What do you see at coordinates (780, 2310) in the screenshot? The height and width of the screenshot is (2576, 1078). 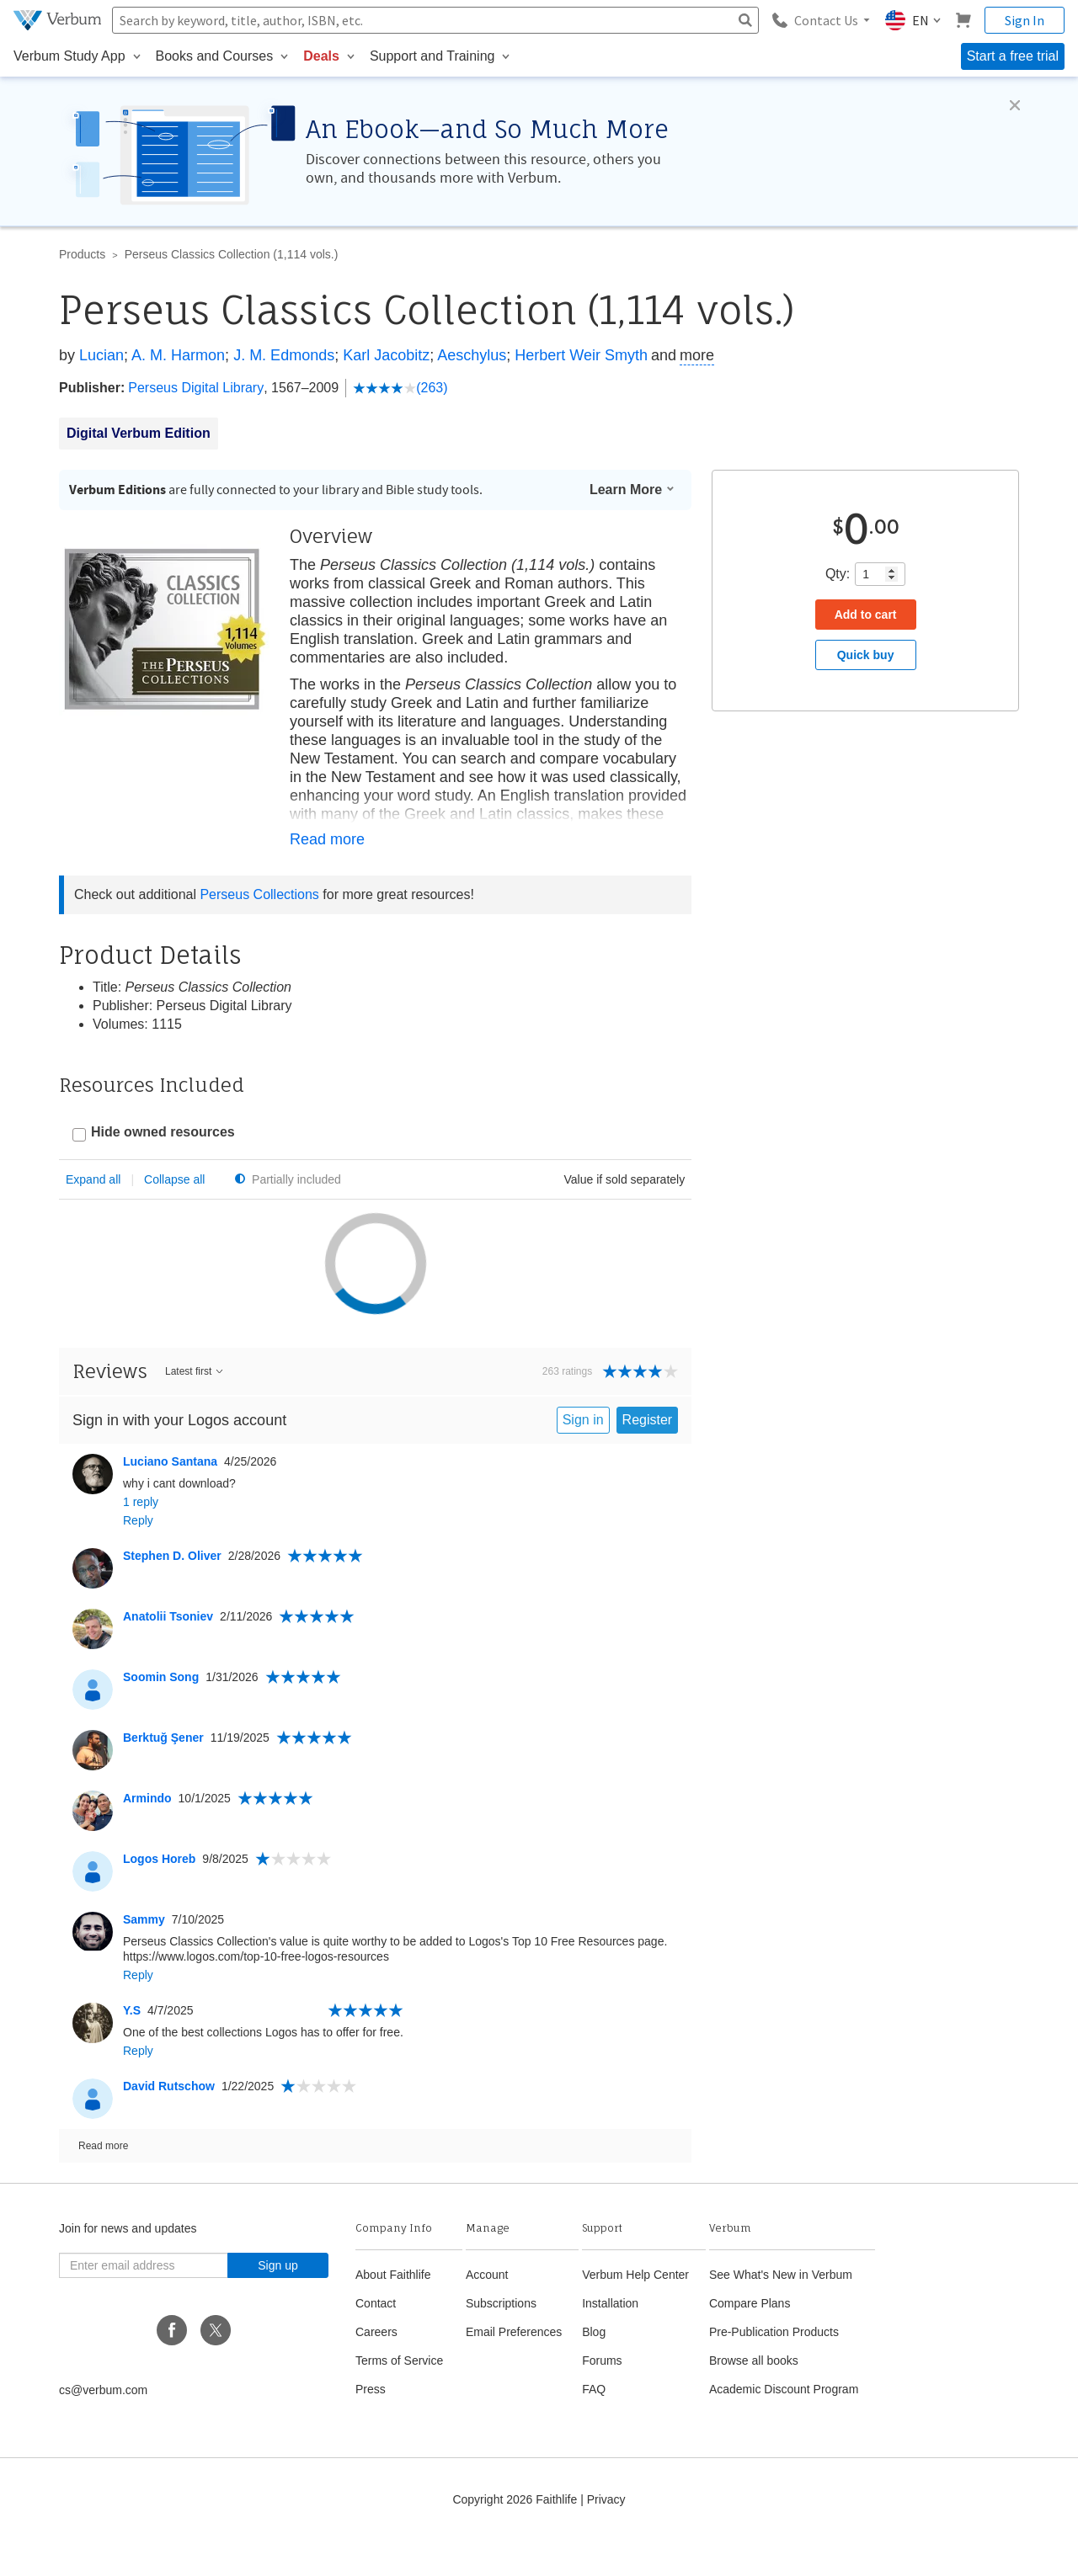 I see `See What's New in Verbum` at bounding box center [780, 2310].